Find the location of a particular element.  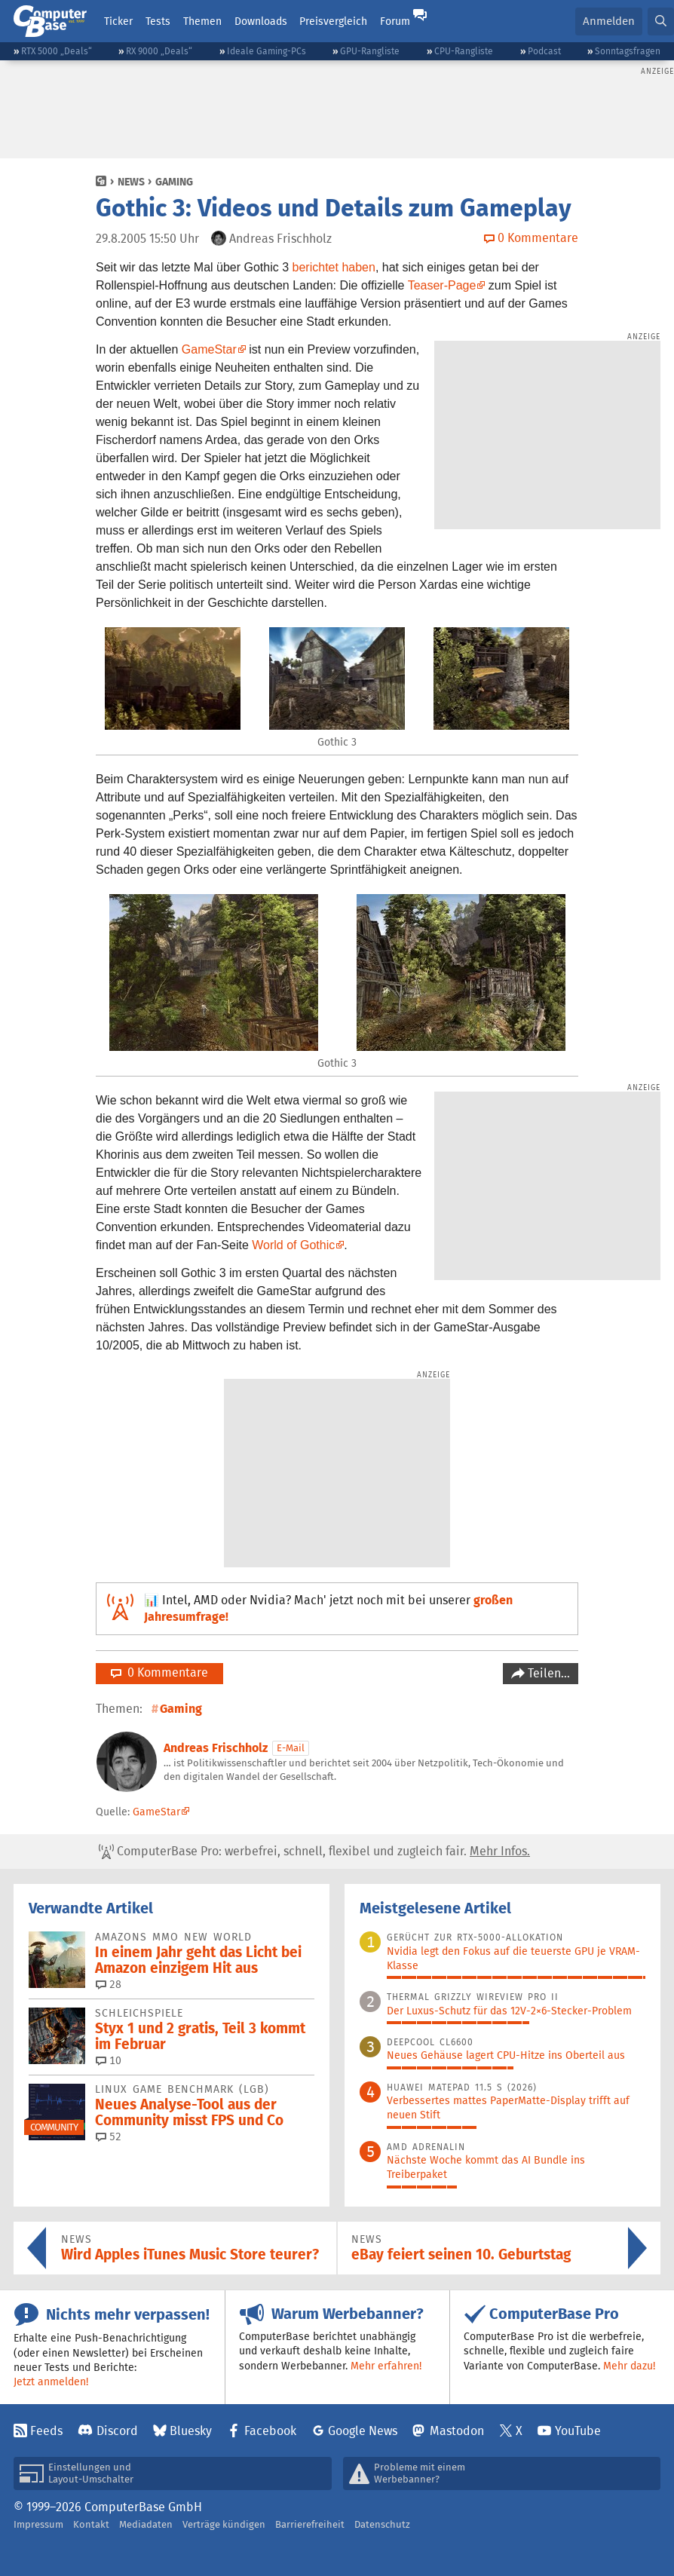

Downloads is located at coordinates (260, 21).